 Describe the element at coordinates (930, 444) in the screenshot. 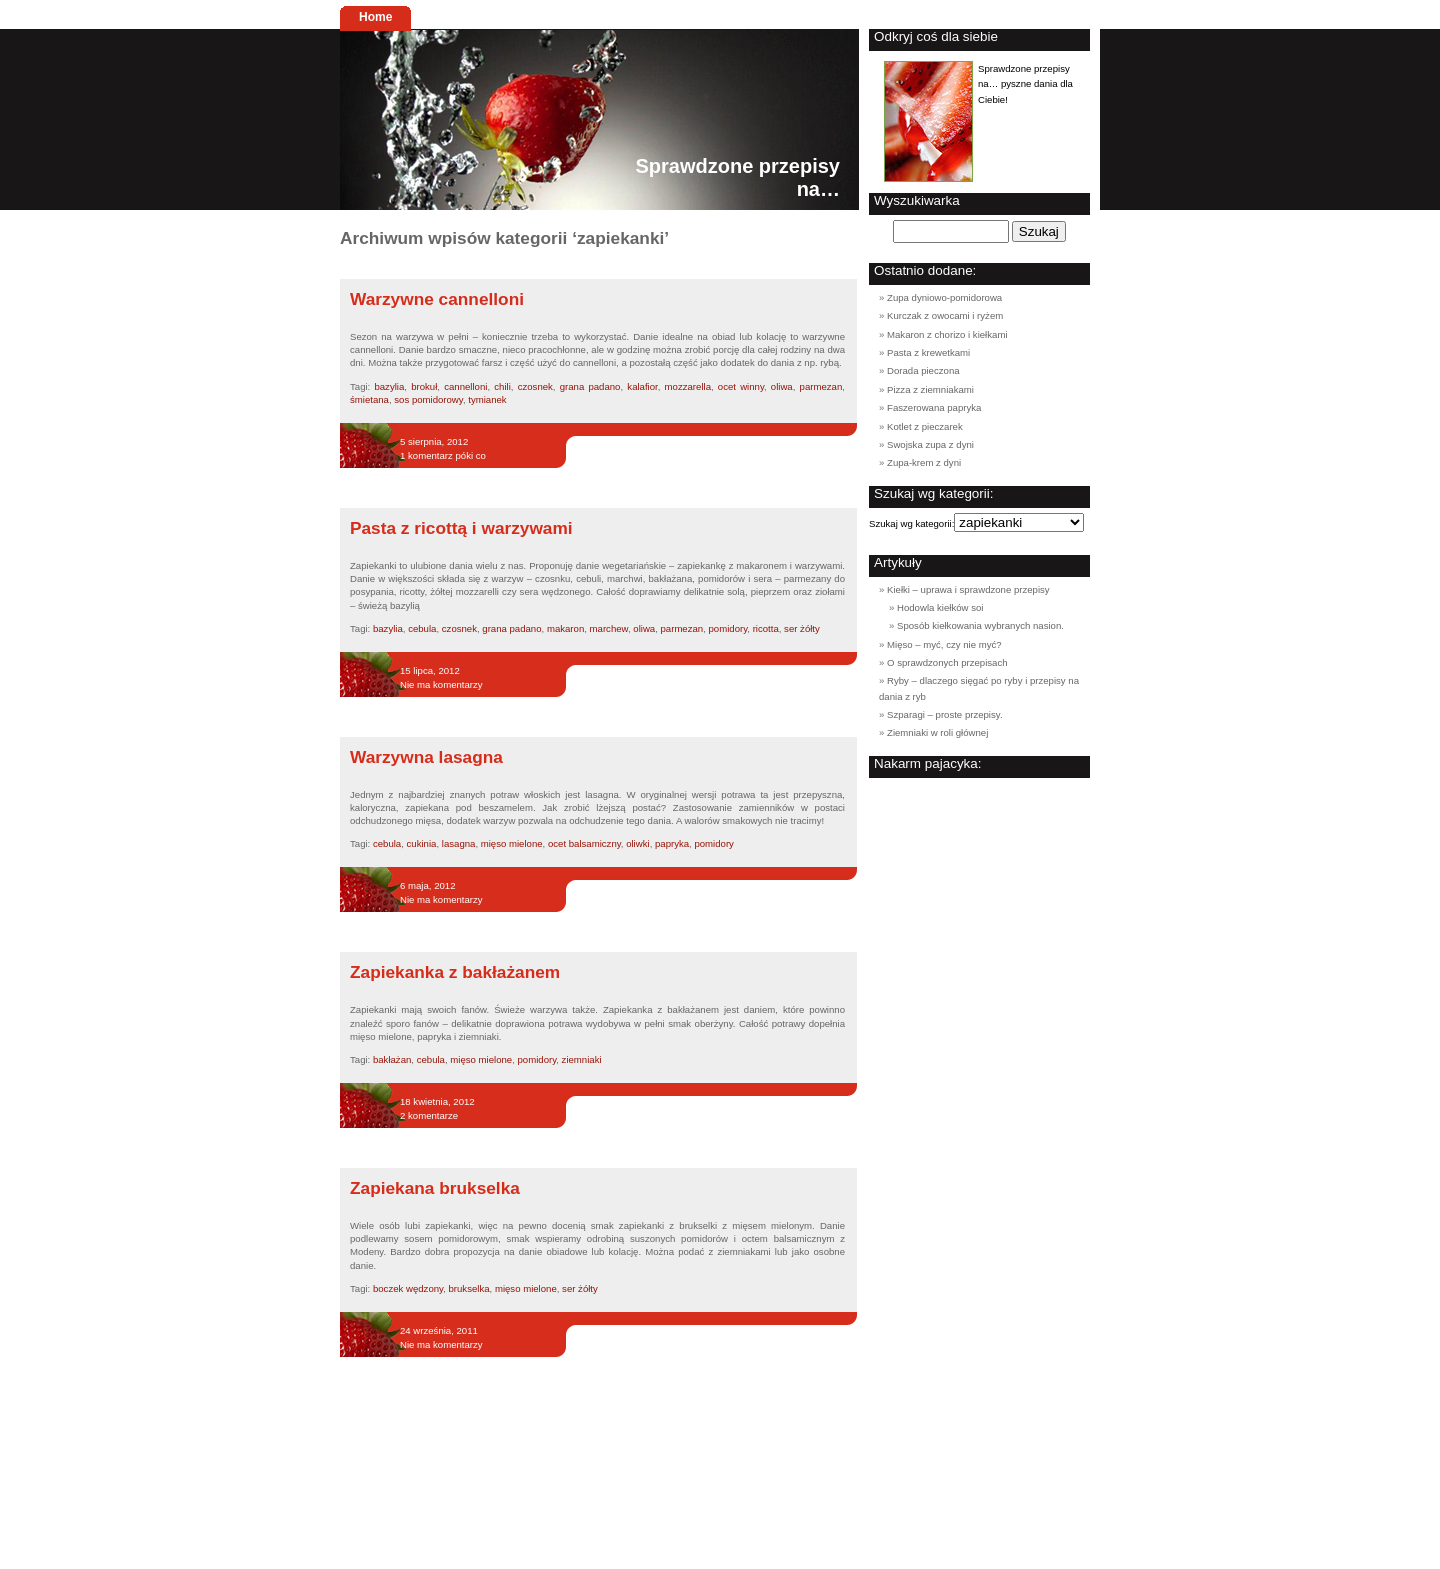

I see `Swojska zupa z dyni` at that location.